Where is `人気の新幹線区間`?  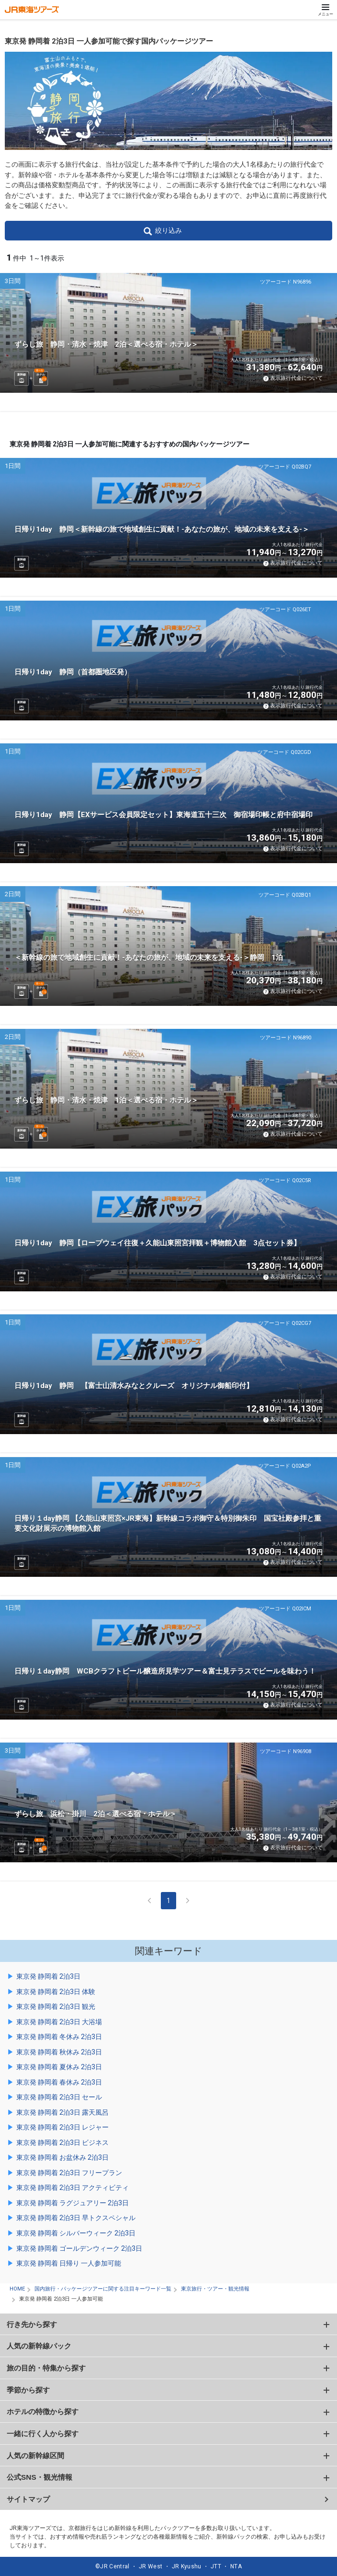
人気の新幹線区間 is located at coordinates (35, 2455).